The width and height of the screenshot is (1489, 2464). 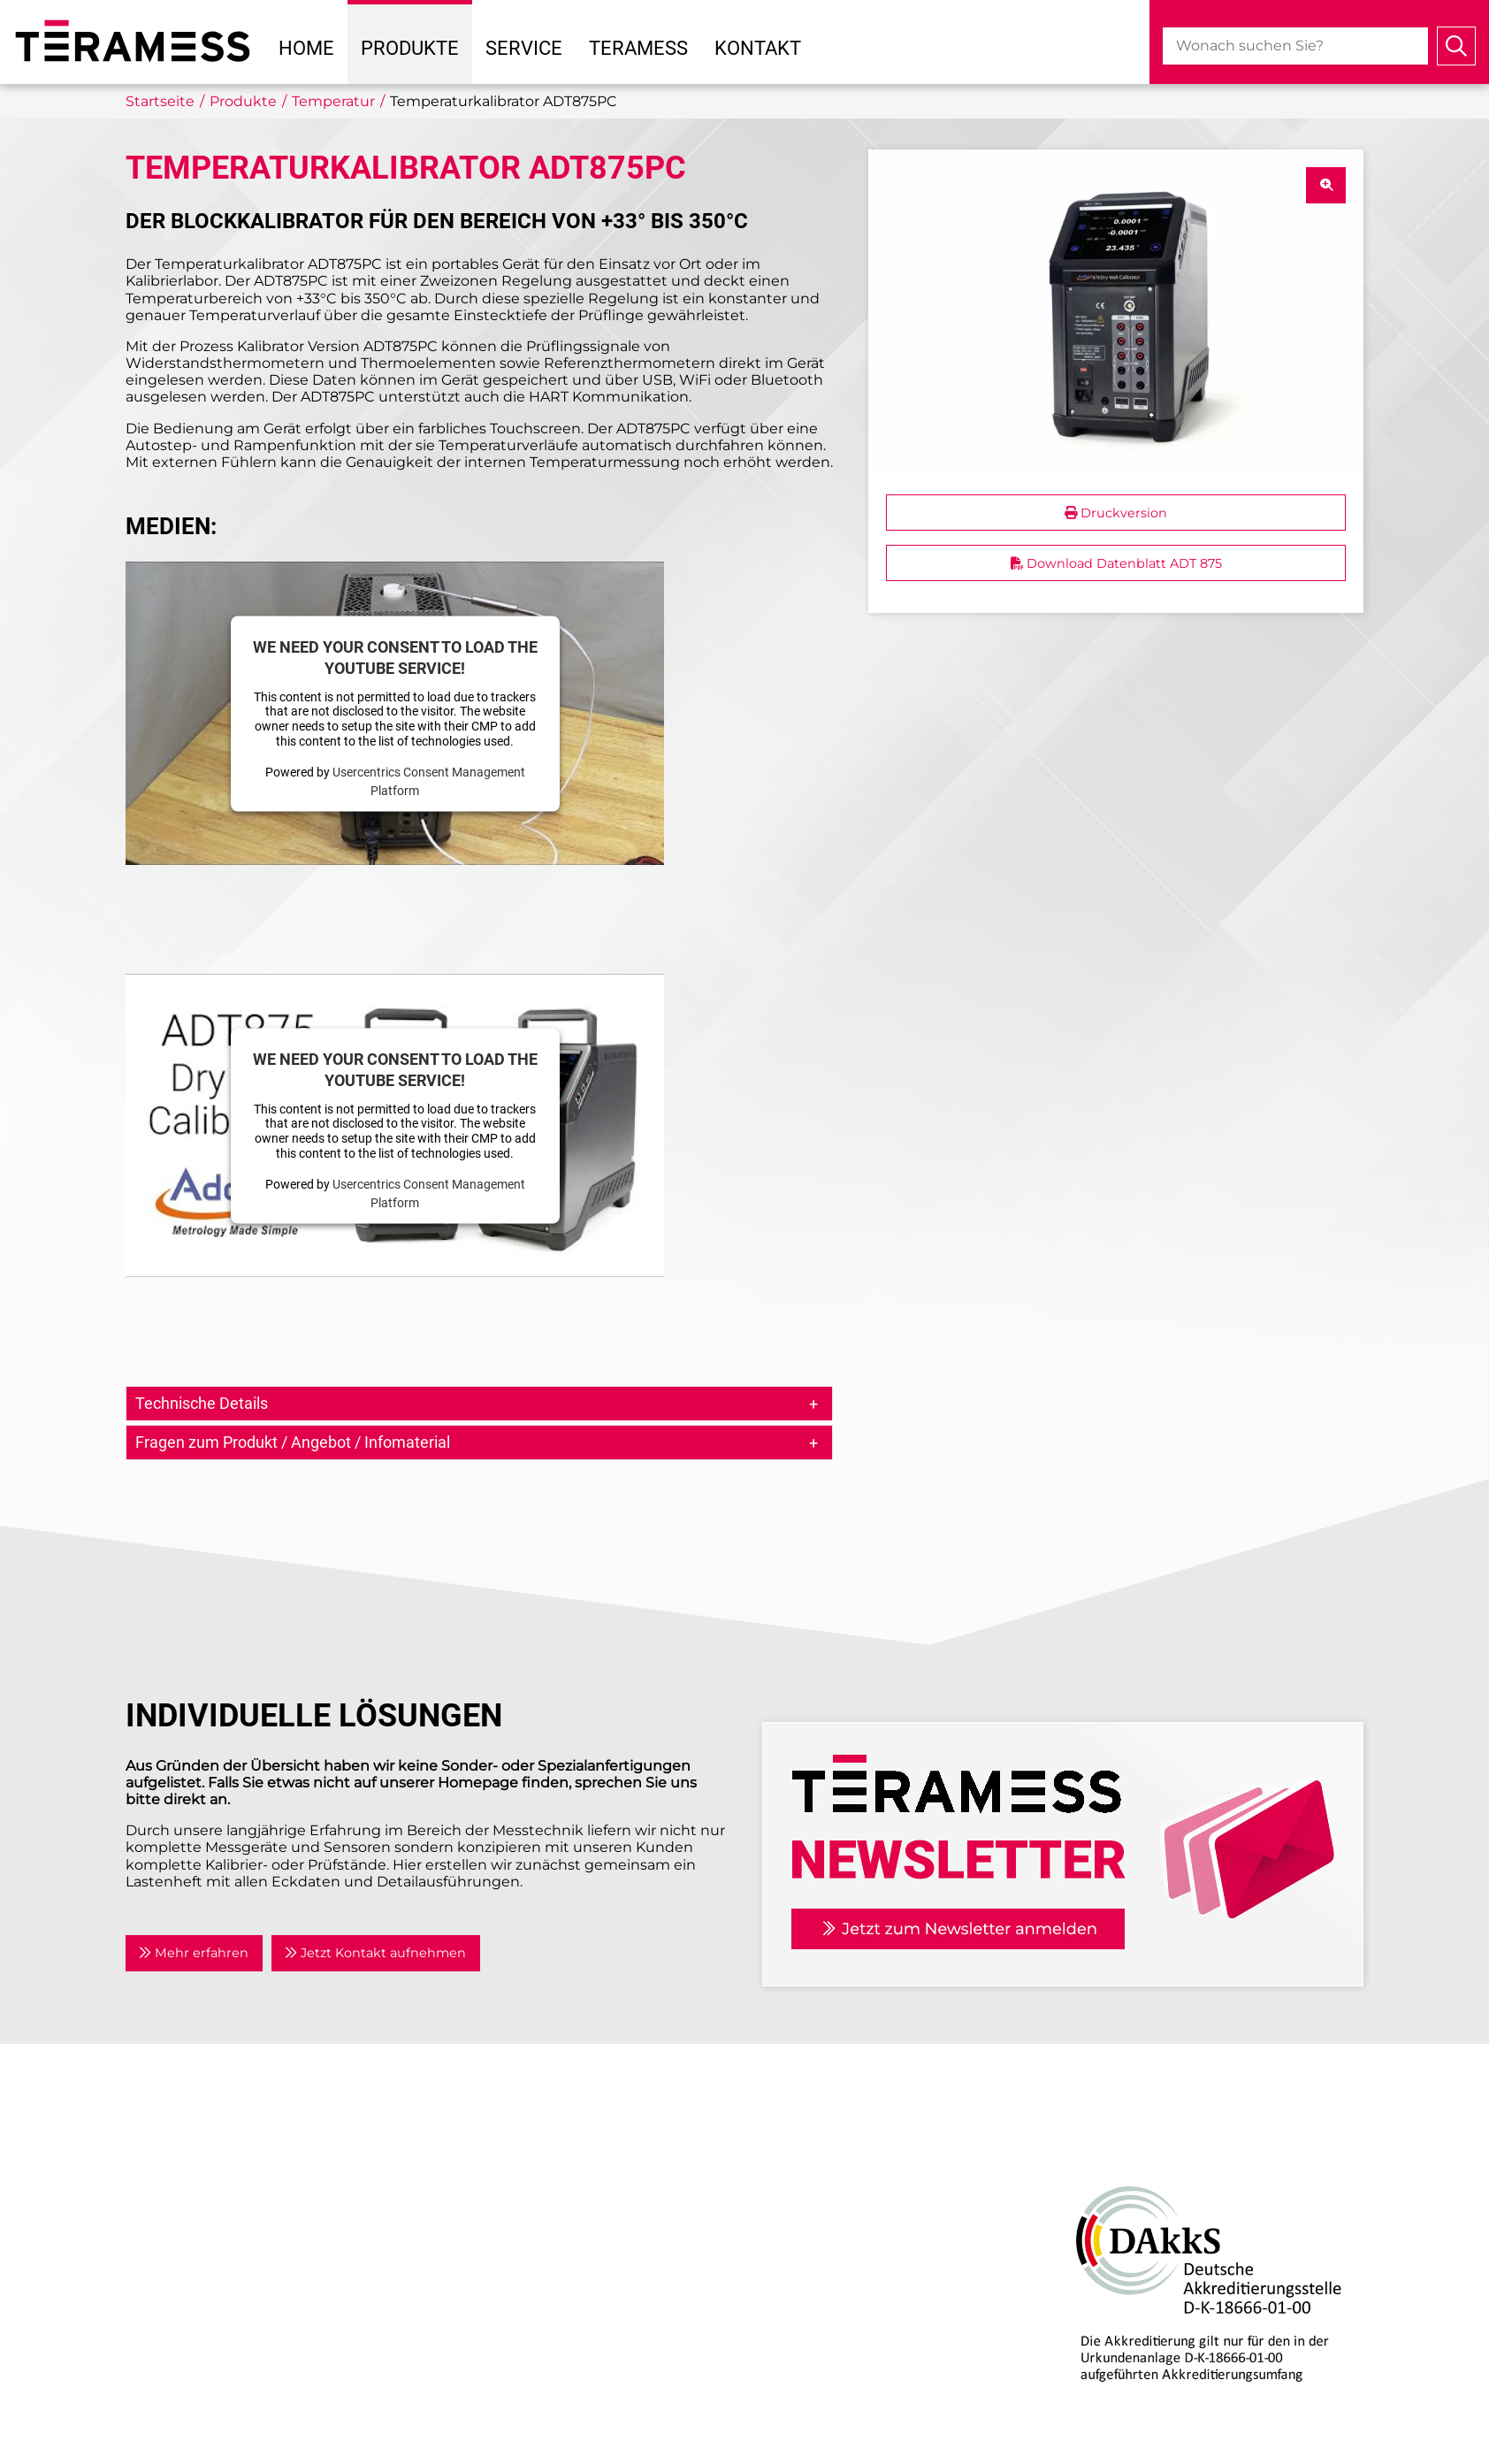 I want to click on DAkkS-Akkreditierung, so click(x=1134, y=2141).